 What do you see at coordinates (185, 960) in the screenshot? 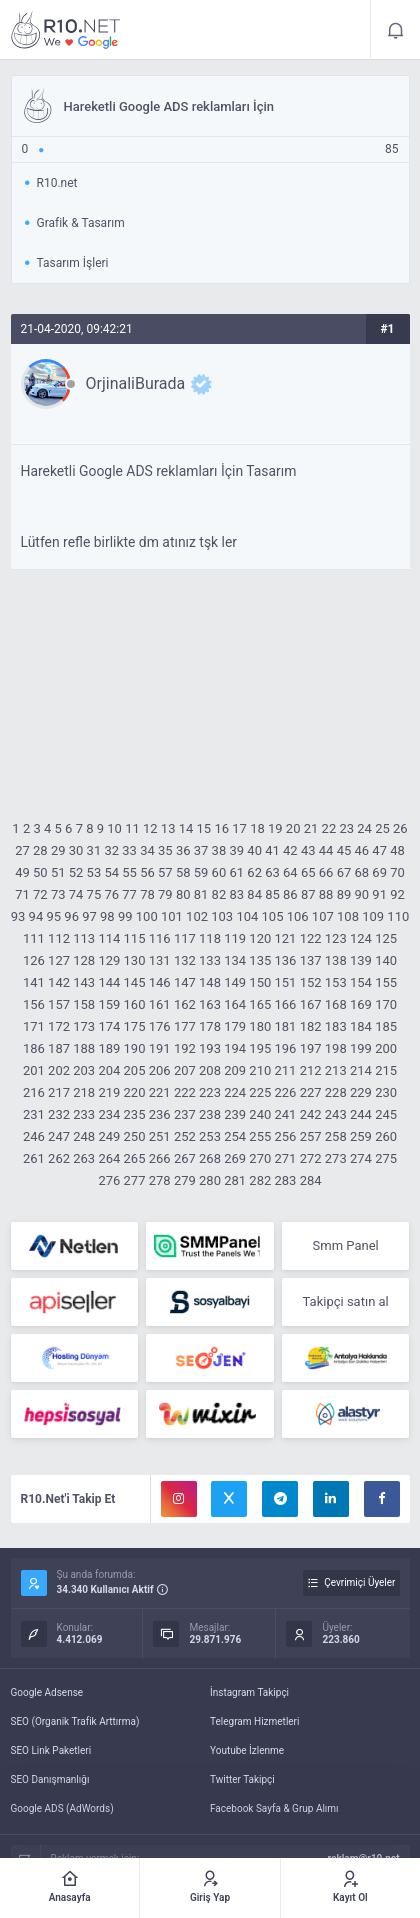
I see `132` at bounding box center [185, 960].